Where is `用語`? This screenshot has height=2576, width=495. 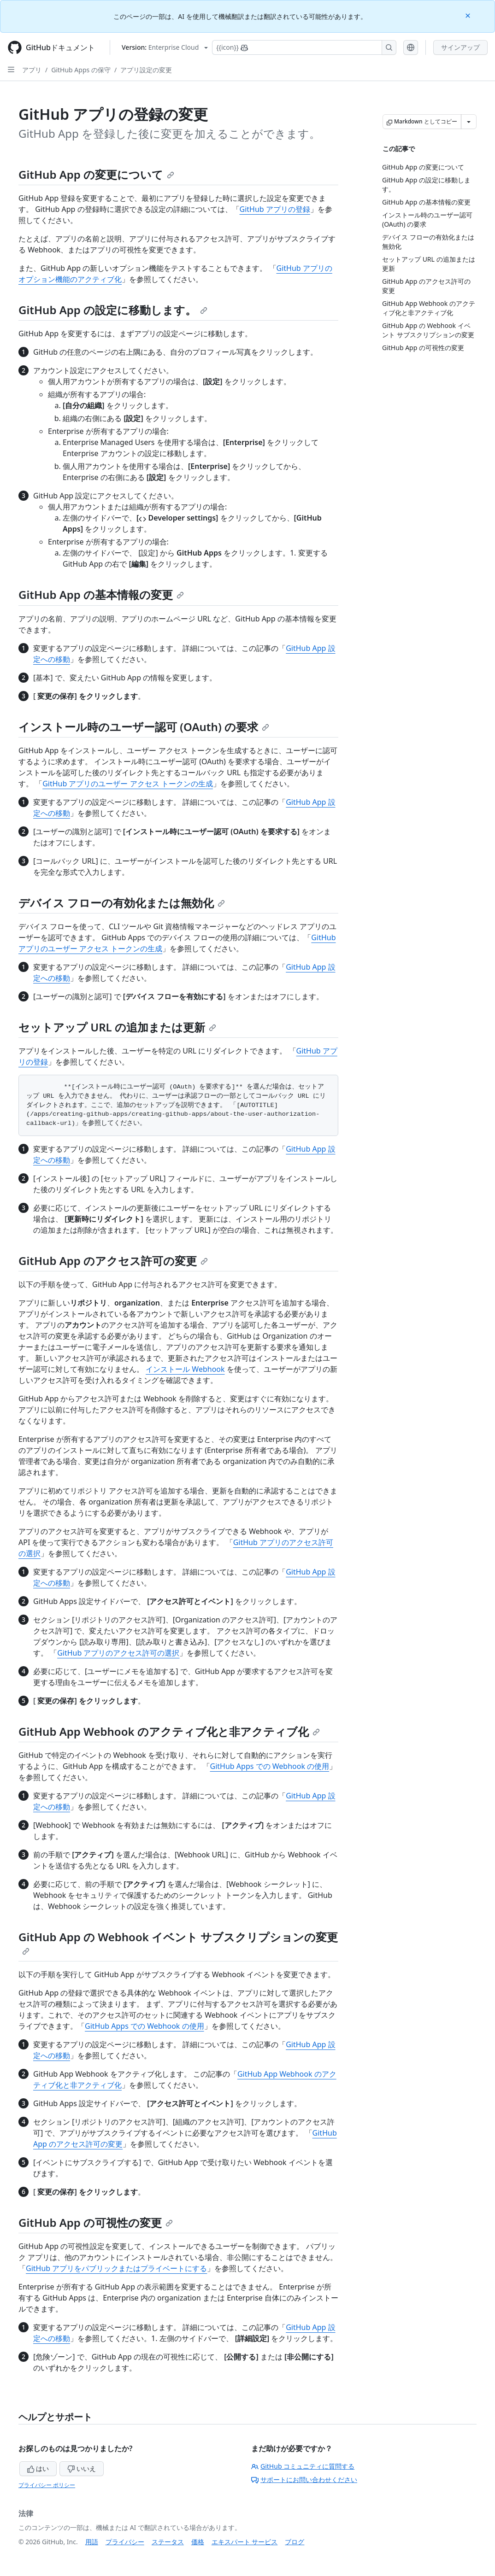
用語 is located at coordinates (91, 2541).